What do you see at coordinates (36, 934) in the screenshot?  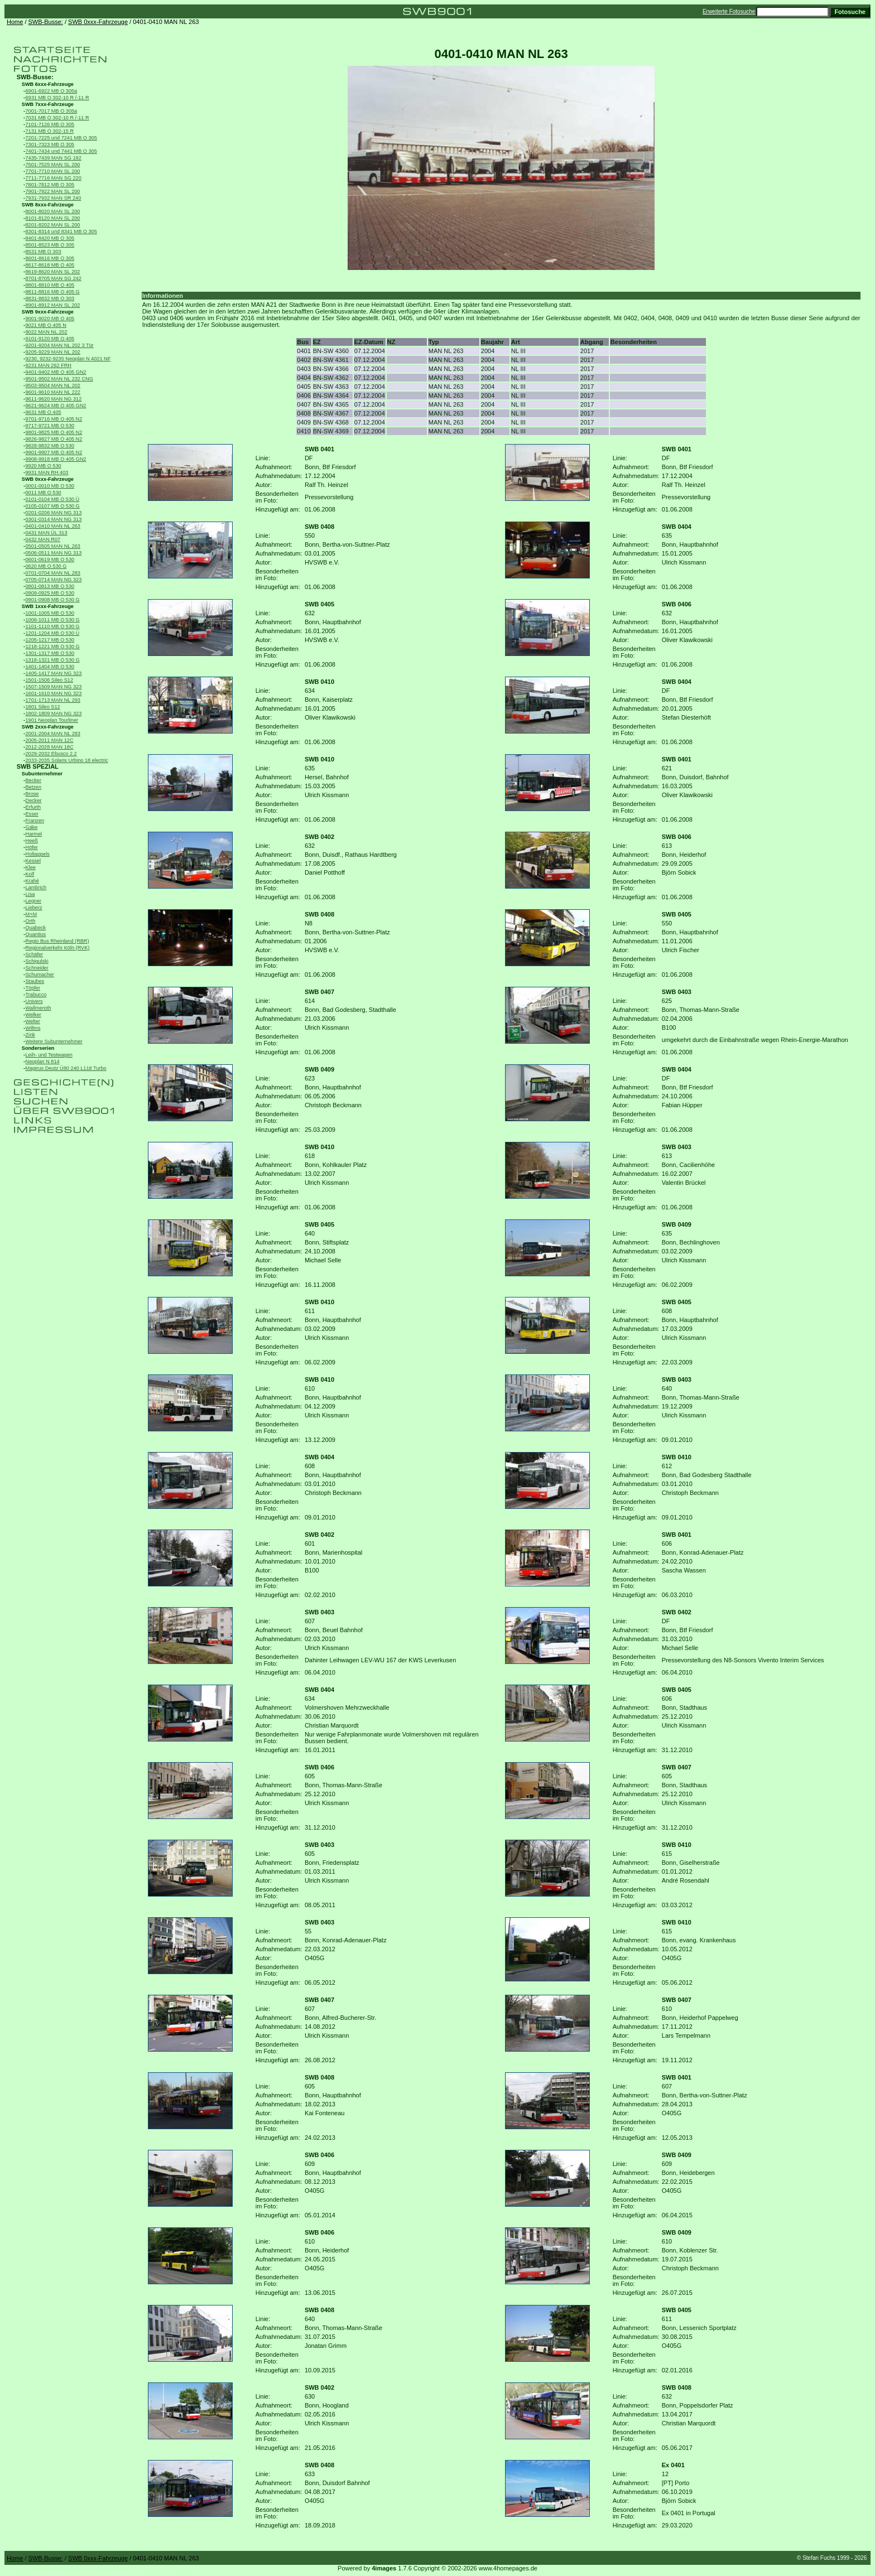 I see `Quantius` at bounding box center [36, 934].